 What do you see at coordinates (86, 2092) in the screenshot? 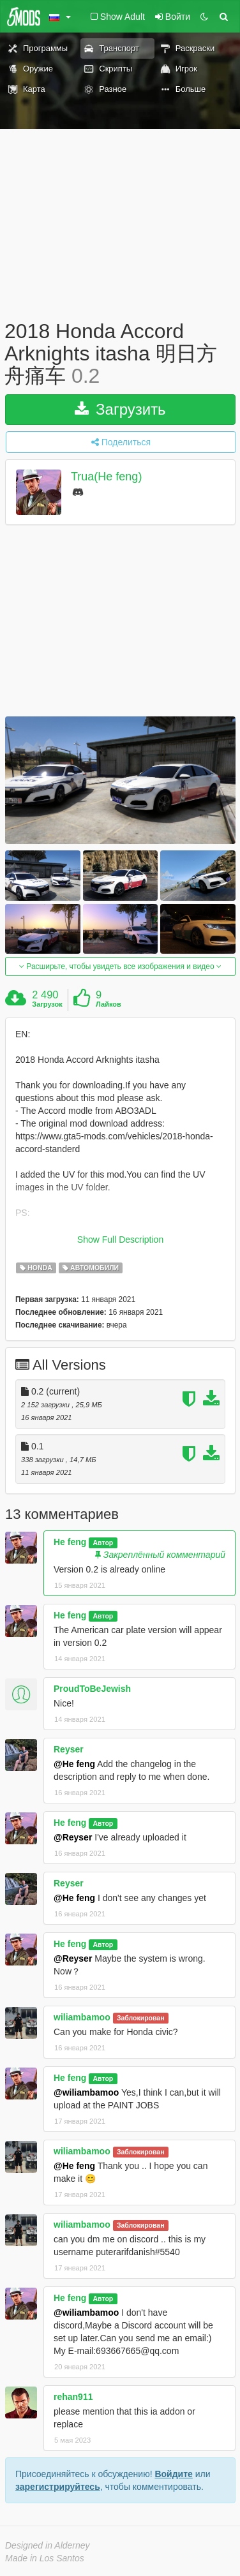
I see `@wiliambamoo` at bounding box center [86, 2092].